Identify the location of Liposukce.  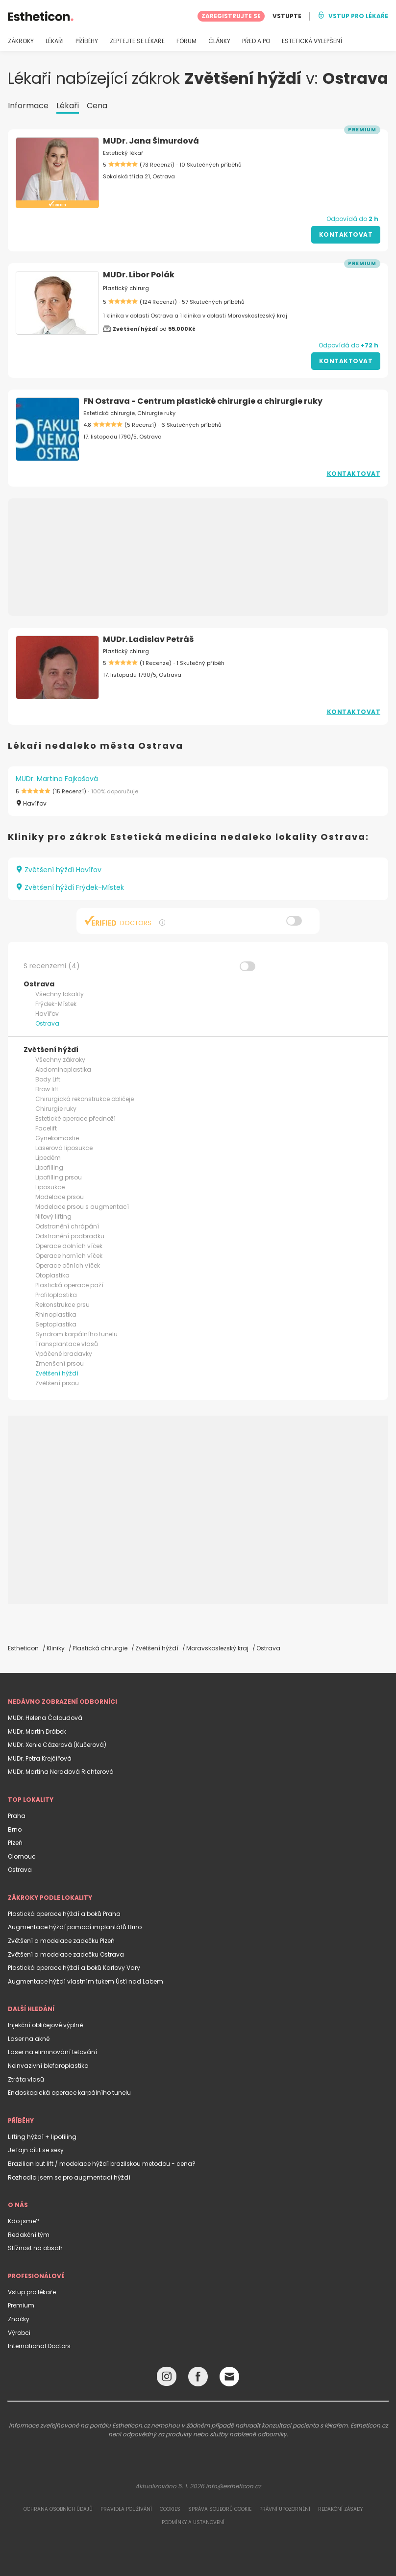
(50, 1187).